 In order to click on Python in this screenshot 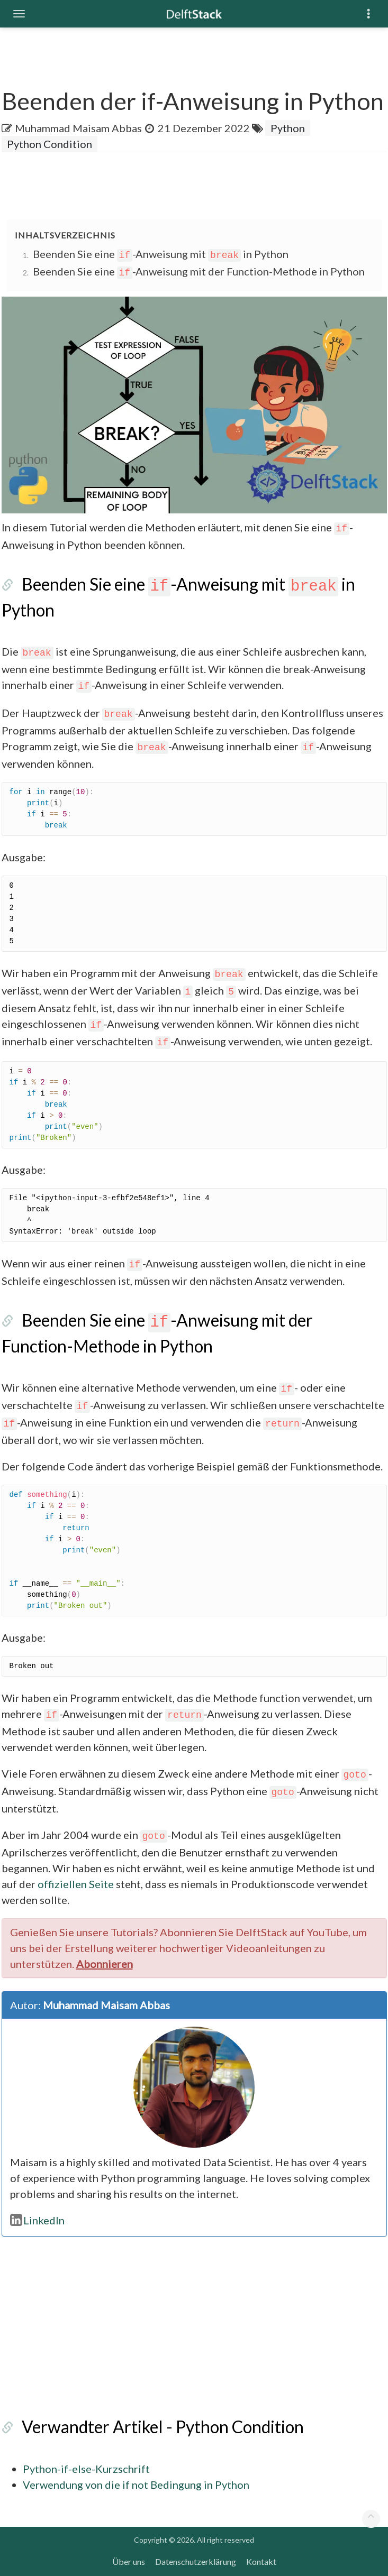, I will do `click(287, 128)`.